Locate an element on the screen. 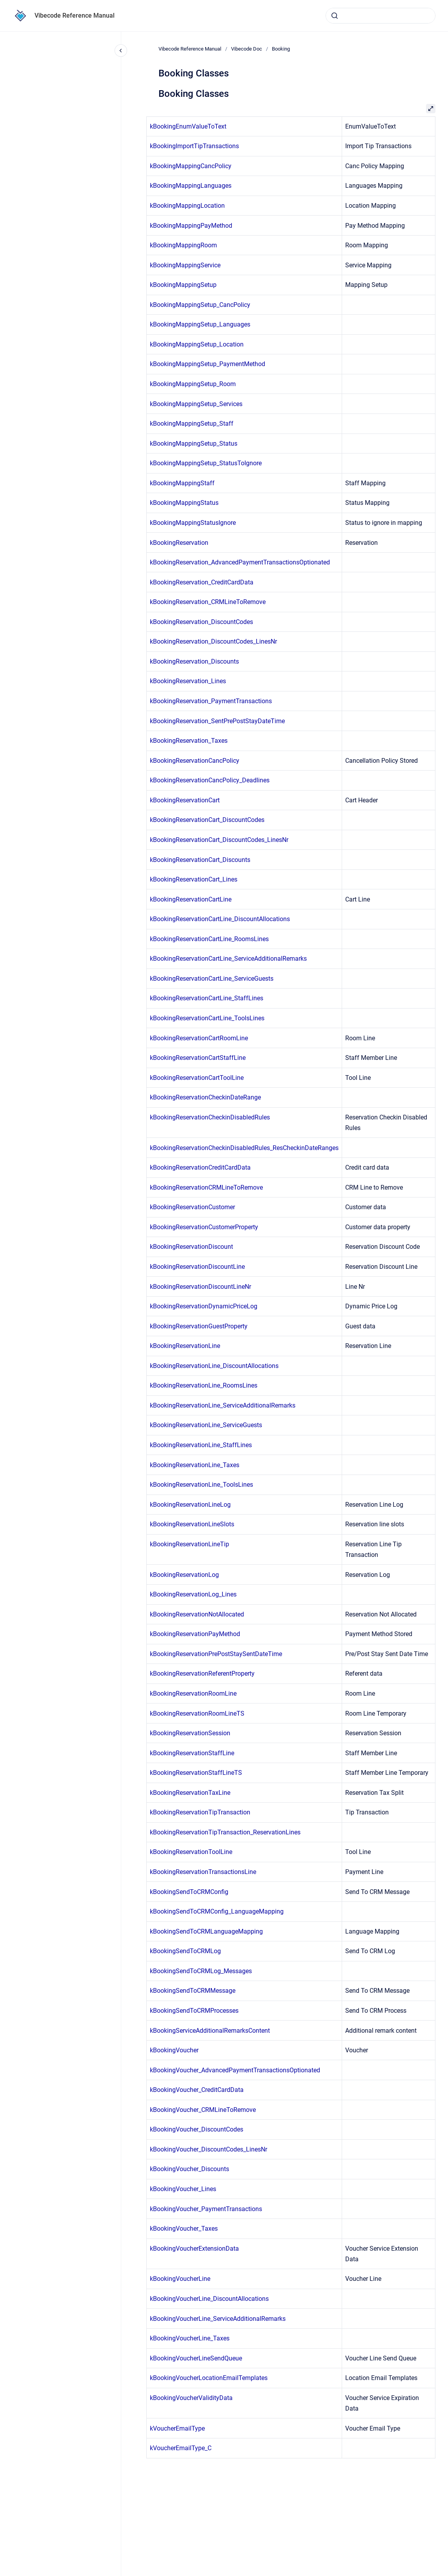 This screenshot has height=2576, width=448. kBookingReservationCustomerProperty is located at coordinates (204, 1227).